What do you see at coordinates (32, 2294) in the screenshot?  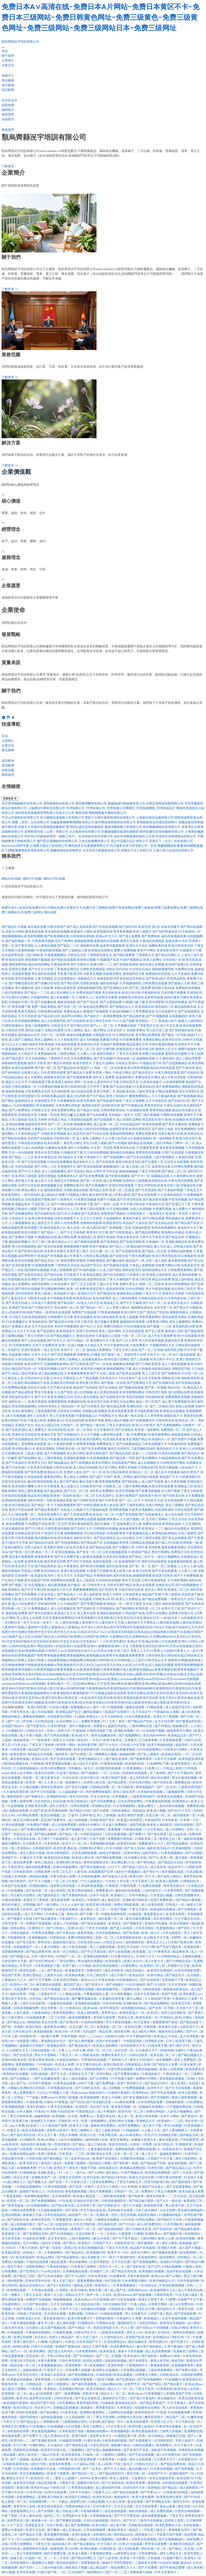 I see `丁香五月花花` at bounding box center [32, 2294].